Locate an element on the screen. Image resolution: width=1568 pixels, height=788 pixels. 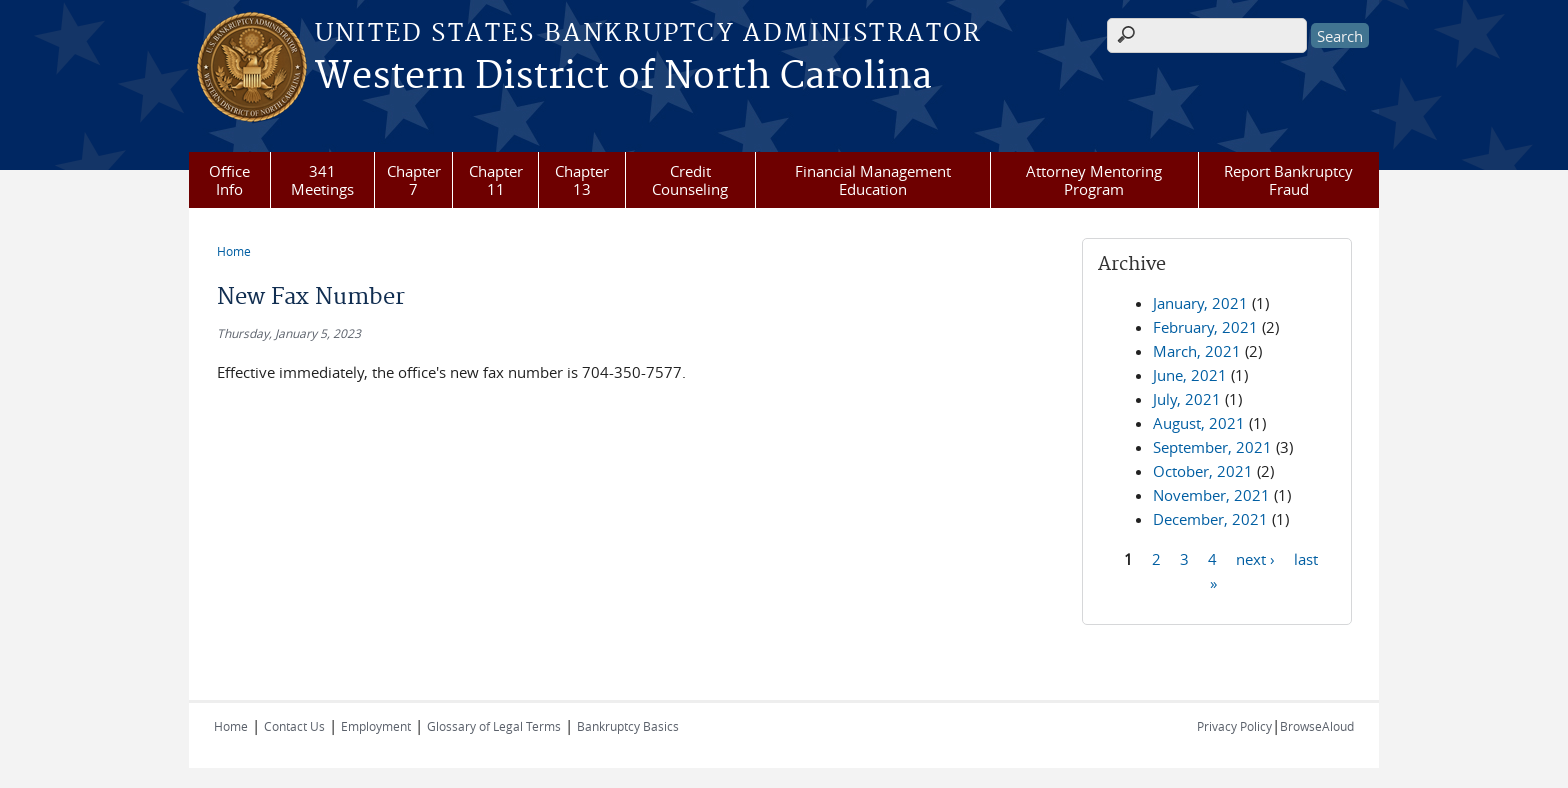
Privacy Policy is located at coordinates (1234, 726).